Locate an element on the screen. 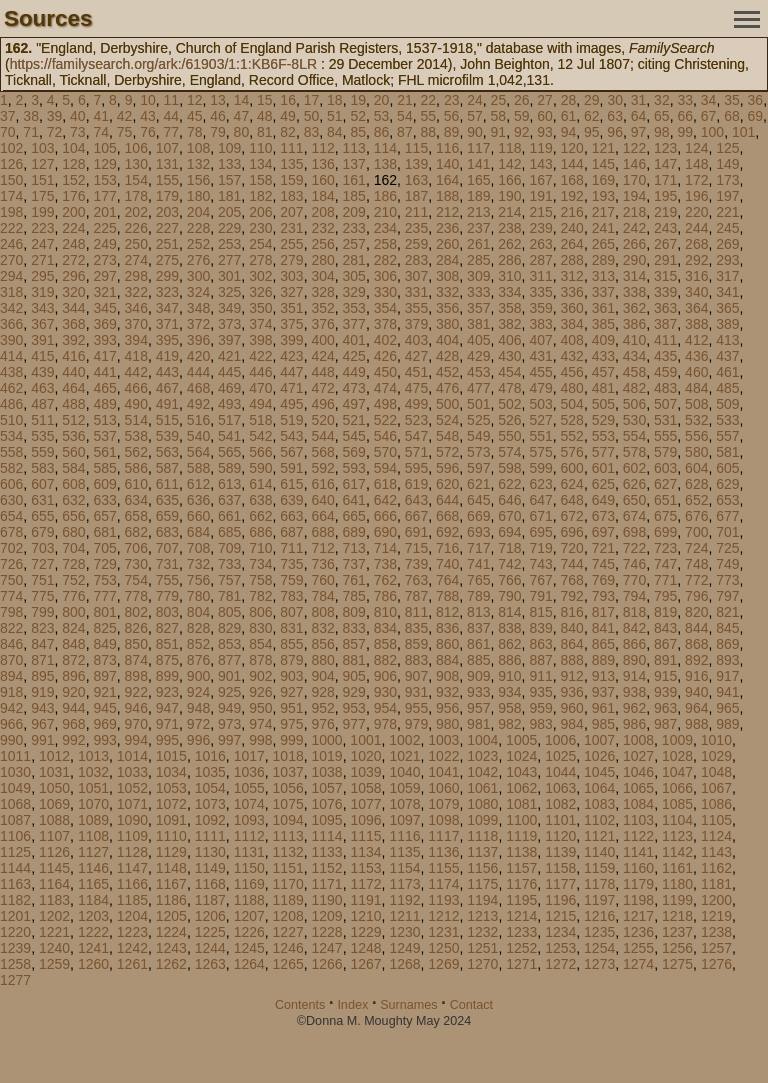 The image size is (768, 1083). 1229 is located at coordinates (365, 932).